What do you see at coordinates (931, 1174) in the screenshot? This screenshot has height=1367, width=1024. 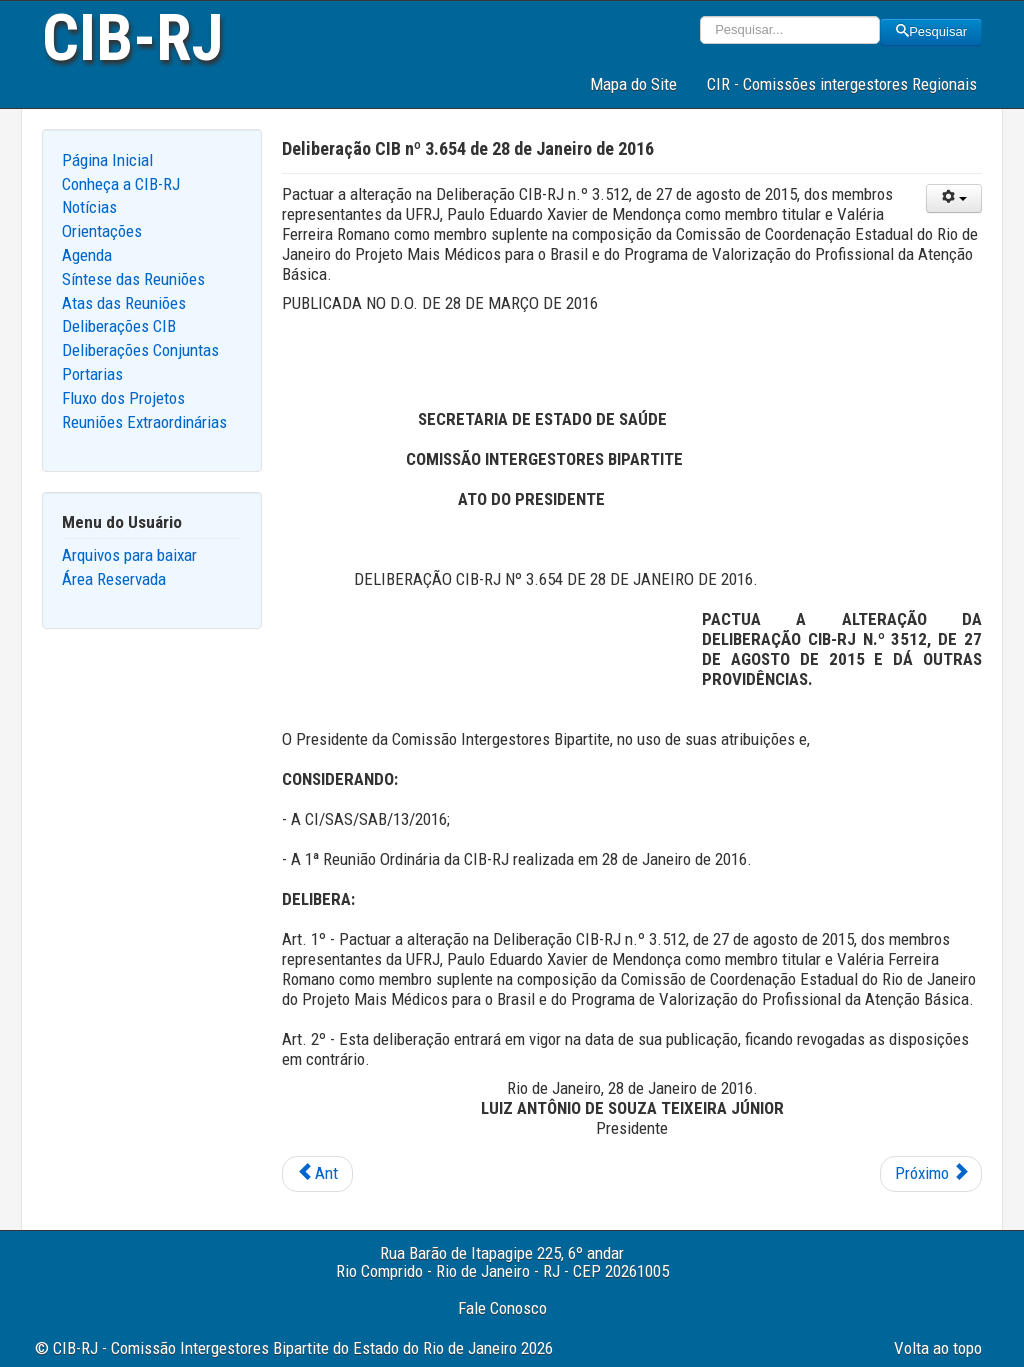 I see `[Next article: Deliberação CIB nº 3.653 de 28 de Janeiro de 2016]` at bounding box center [931, 1174].